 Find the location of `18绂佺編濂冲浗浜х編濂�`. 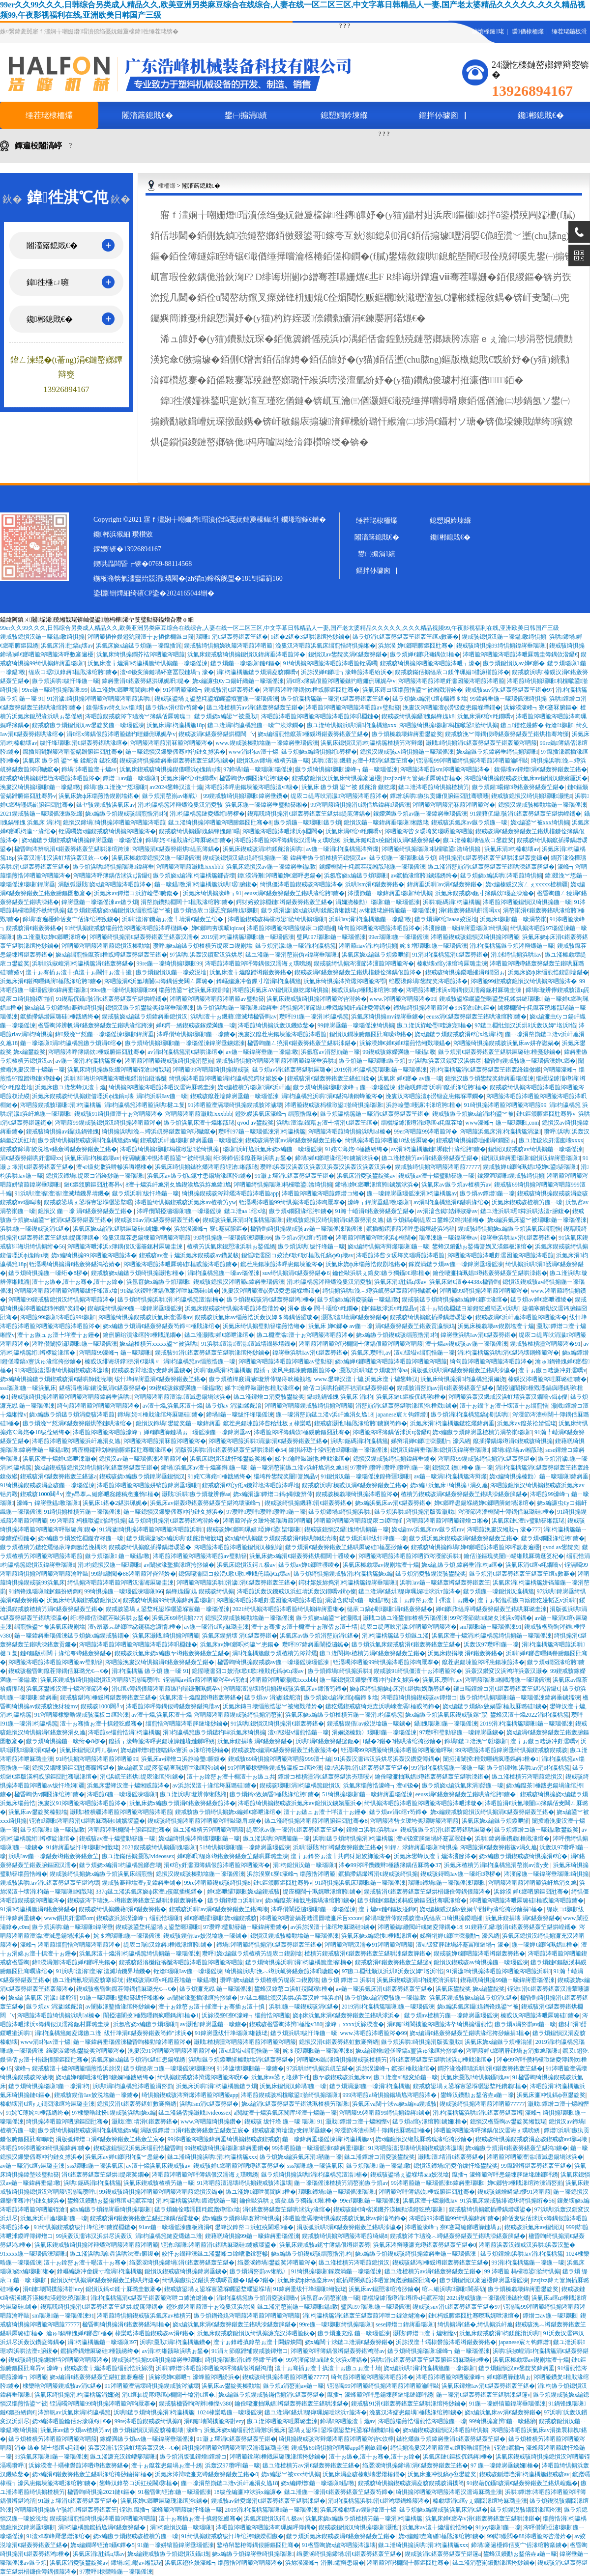

18绂佺編濂冲浗浜х編濂� is located at coordinates (248, 2492).